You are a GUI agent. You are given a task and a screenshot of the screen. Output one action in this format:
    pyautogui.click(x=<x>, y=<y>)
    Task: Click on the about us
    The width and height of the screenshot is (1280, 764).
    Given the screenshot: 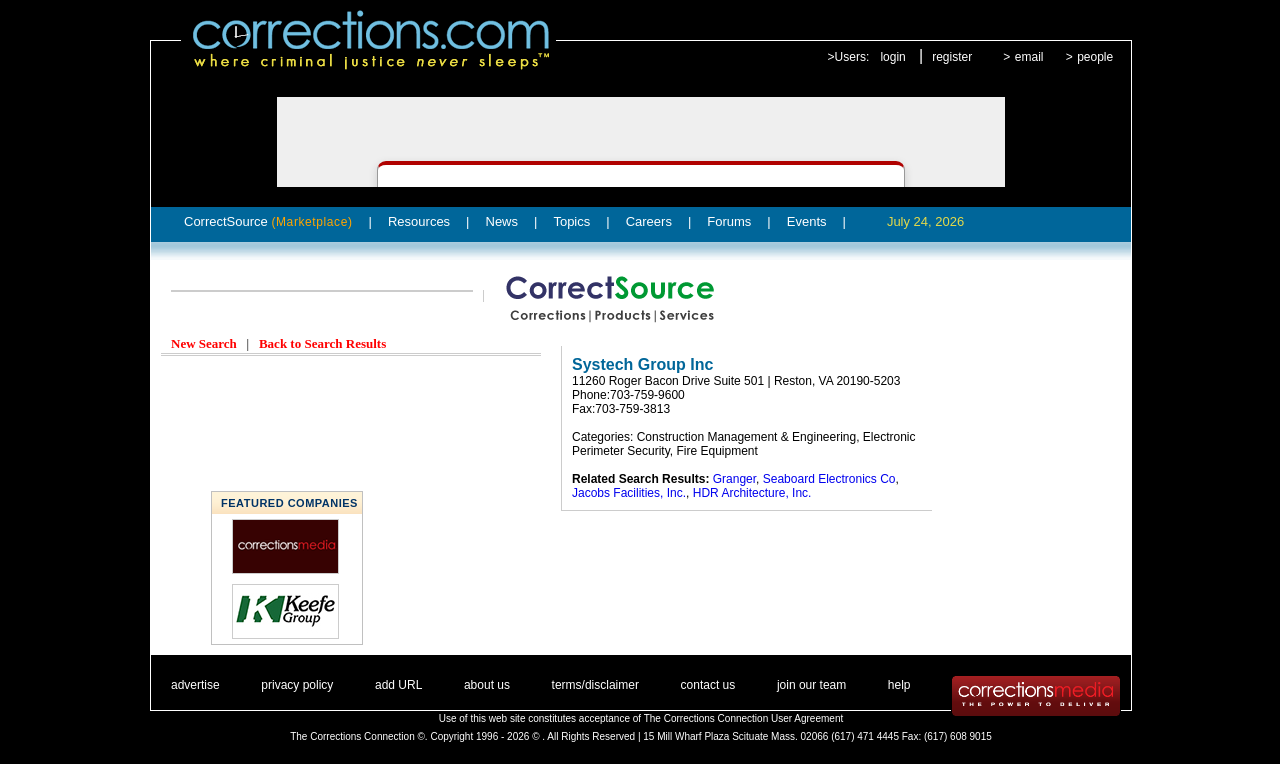 What is the action you would take?
    pyautogui.click(x=487, y=685)
    